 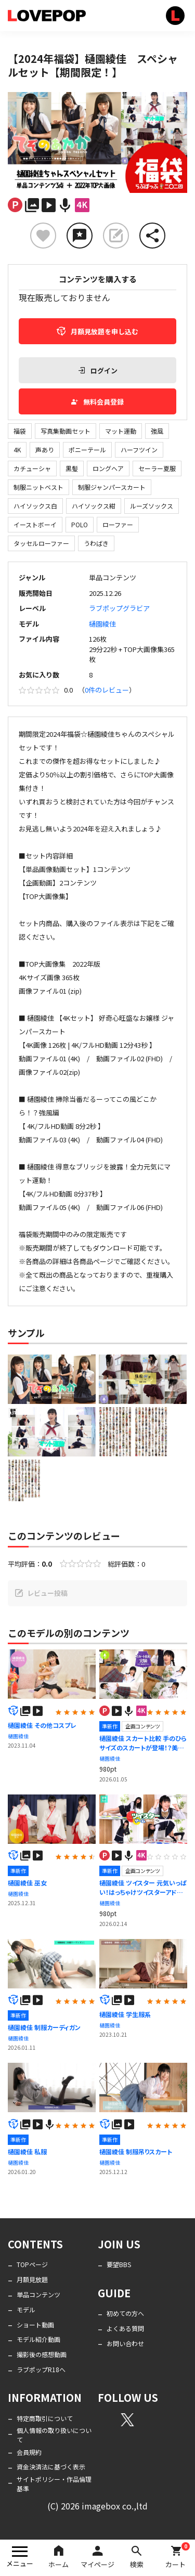 I want to click on ハイソックス白, so click(x=35, y=505).